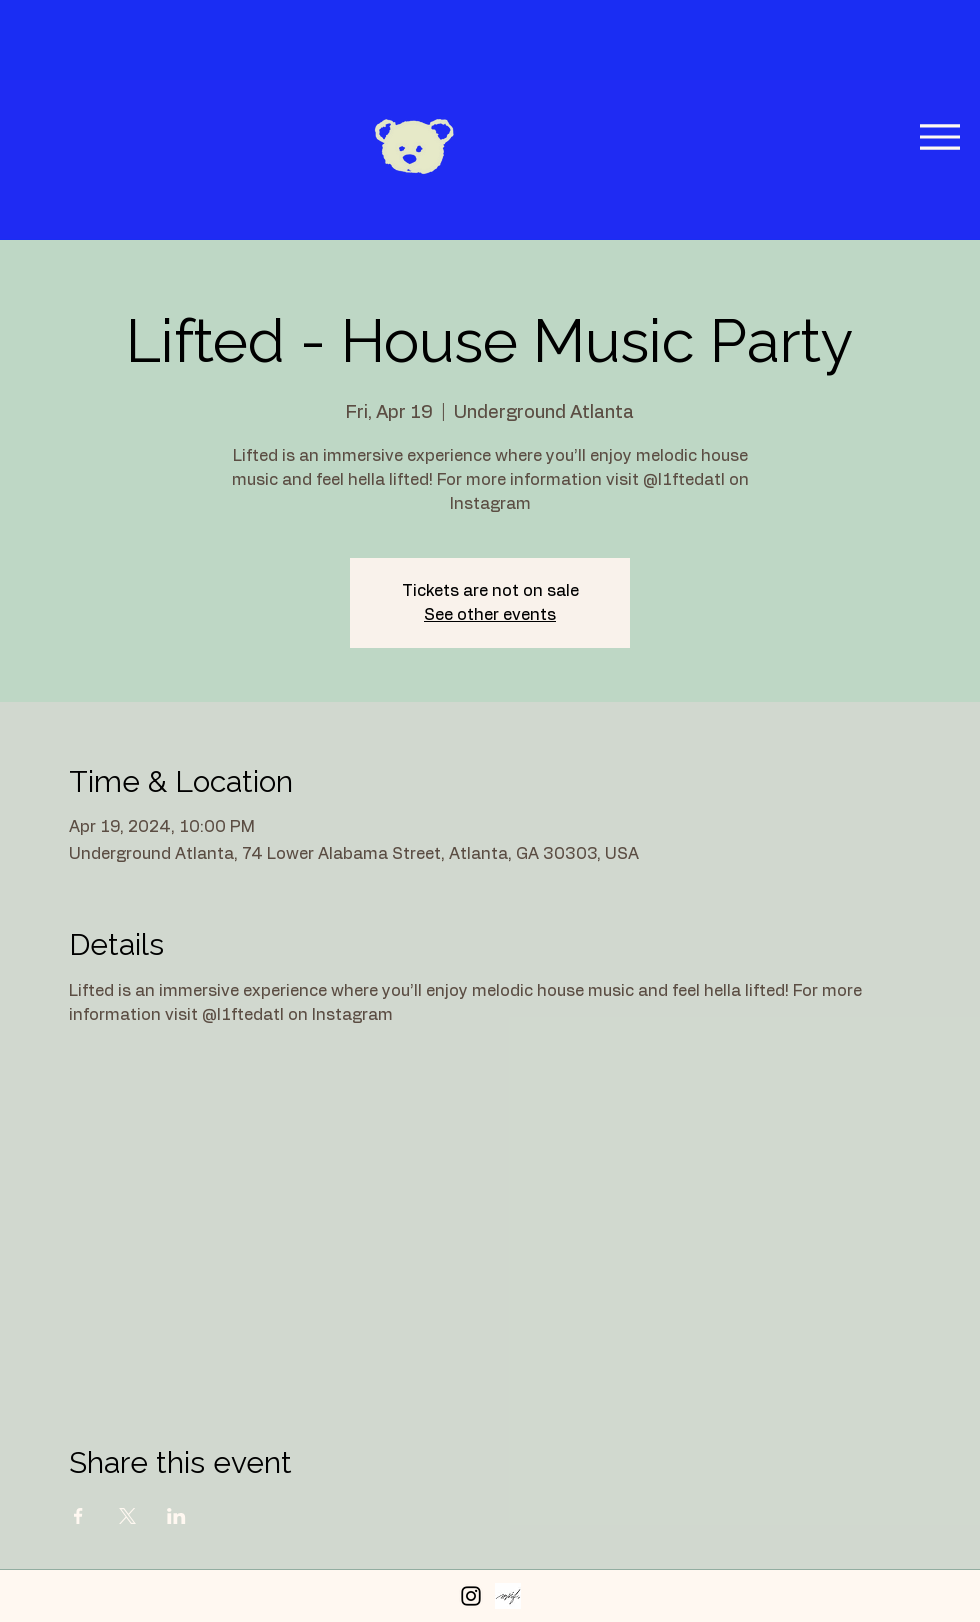 Image resolution: width=980 pixels, height=1622 pixels. I want to click on See other events, so click(490, 615).